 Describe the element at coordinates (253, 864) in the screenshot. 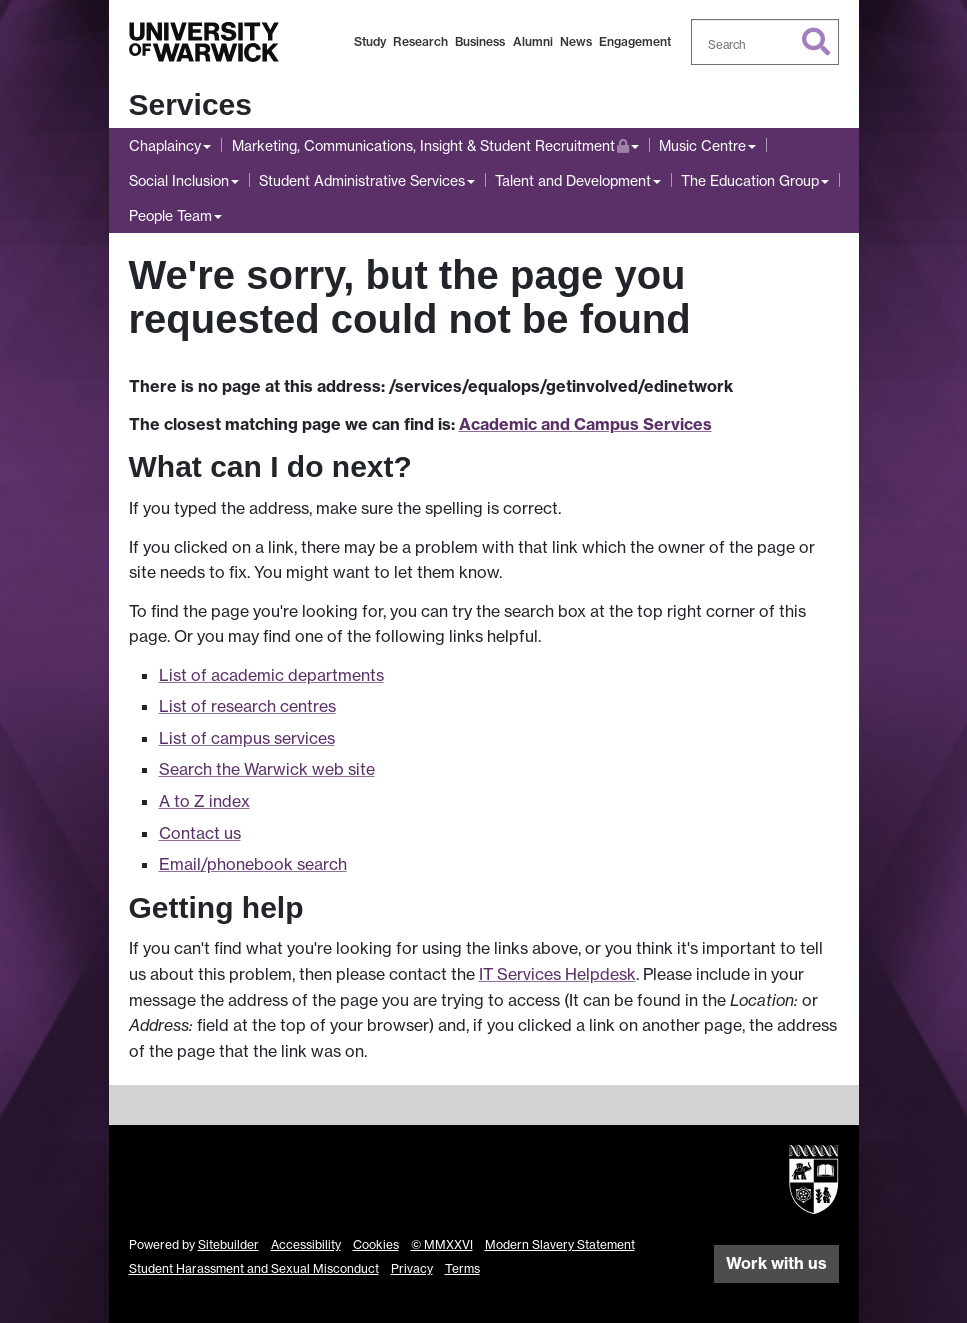

I see `Email/phonebook search` at that location.